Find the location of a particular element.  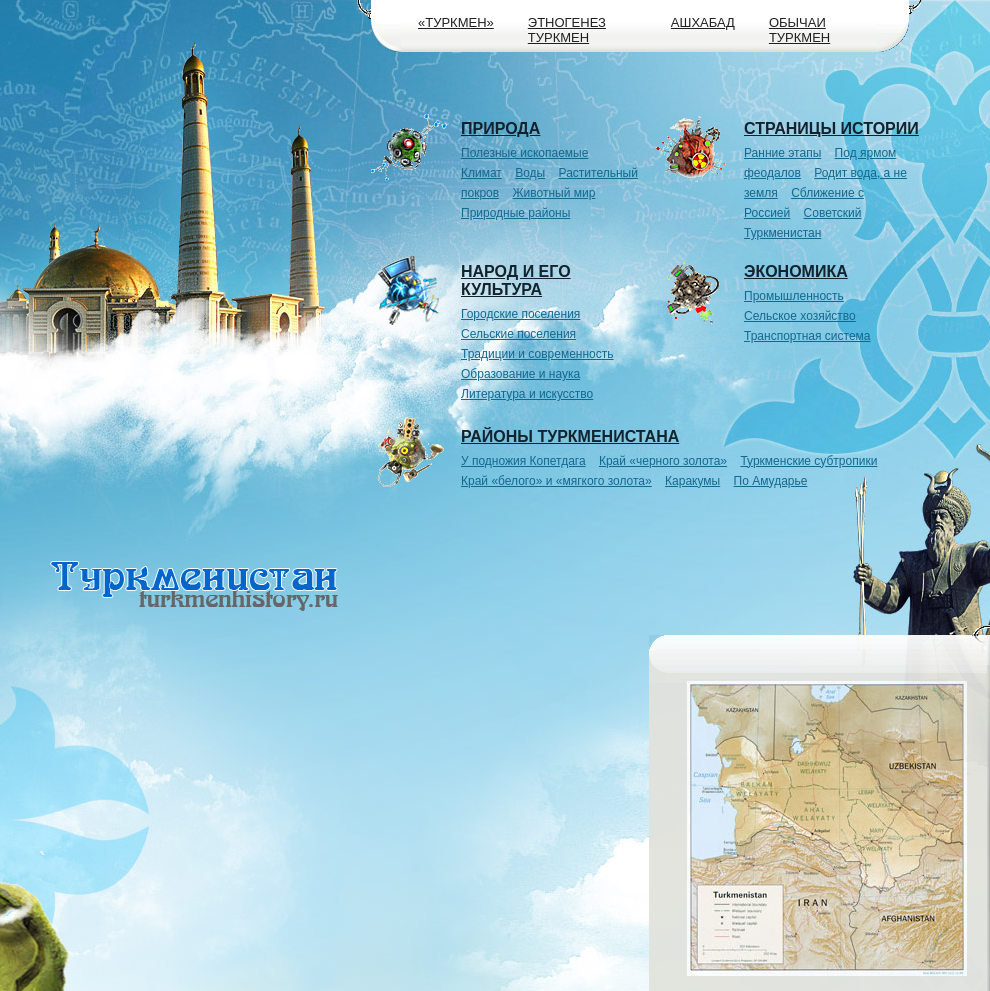

Образование и наука is located at coordinates (520, 374).